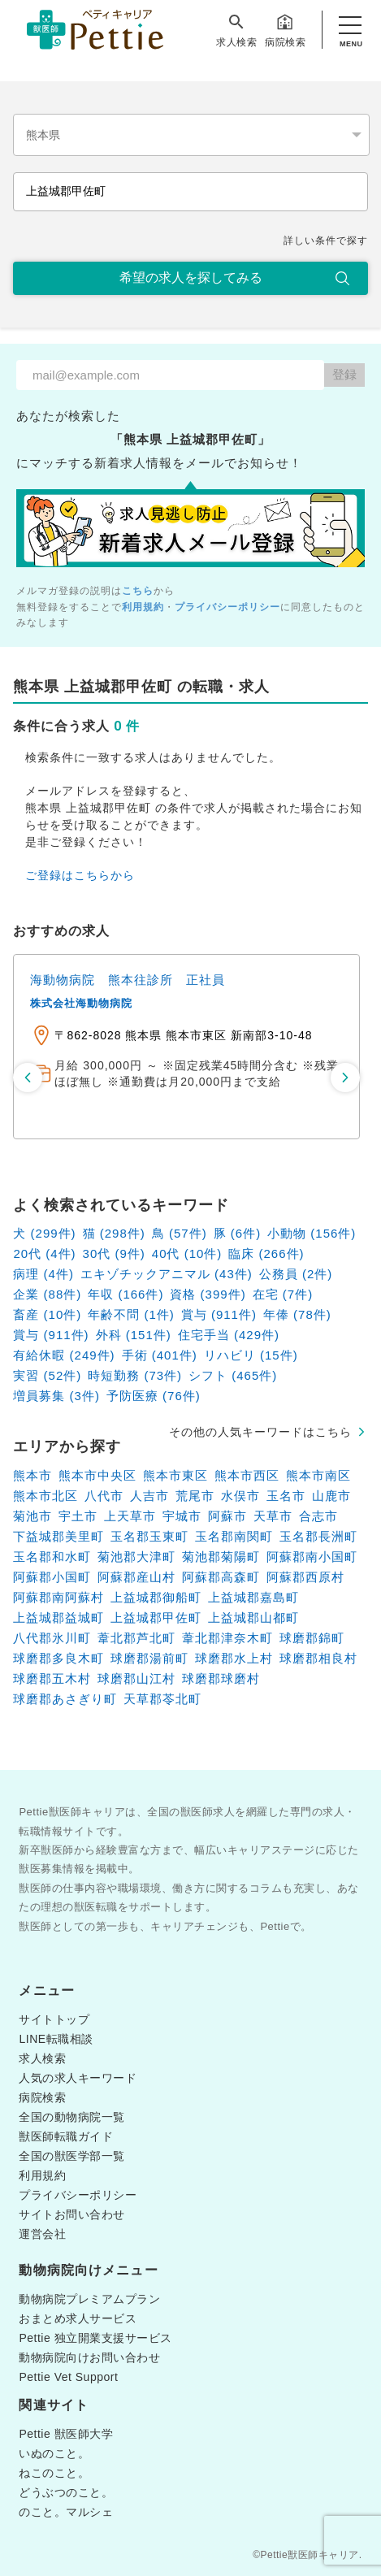 The width and height of the screenshot is (381, 2576). Describe the element at coordinates (234, 1536) in the screenshot. I see `玉名郡南関町` at that location.